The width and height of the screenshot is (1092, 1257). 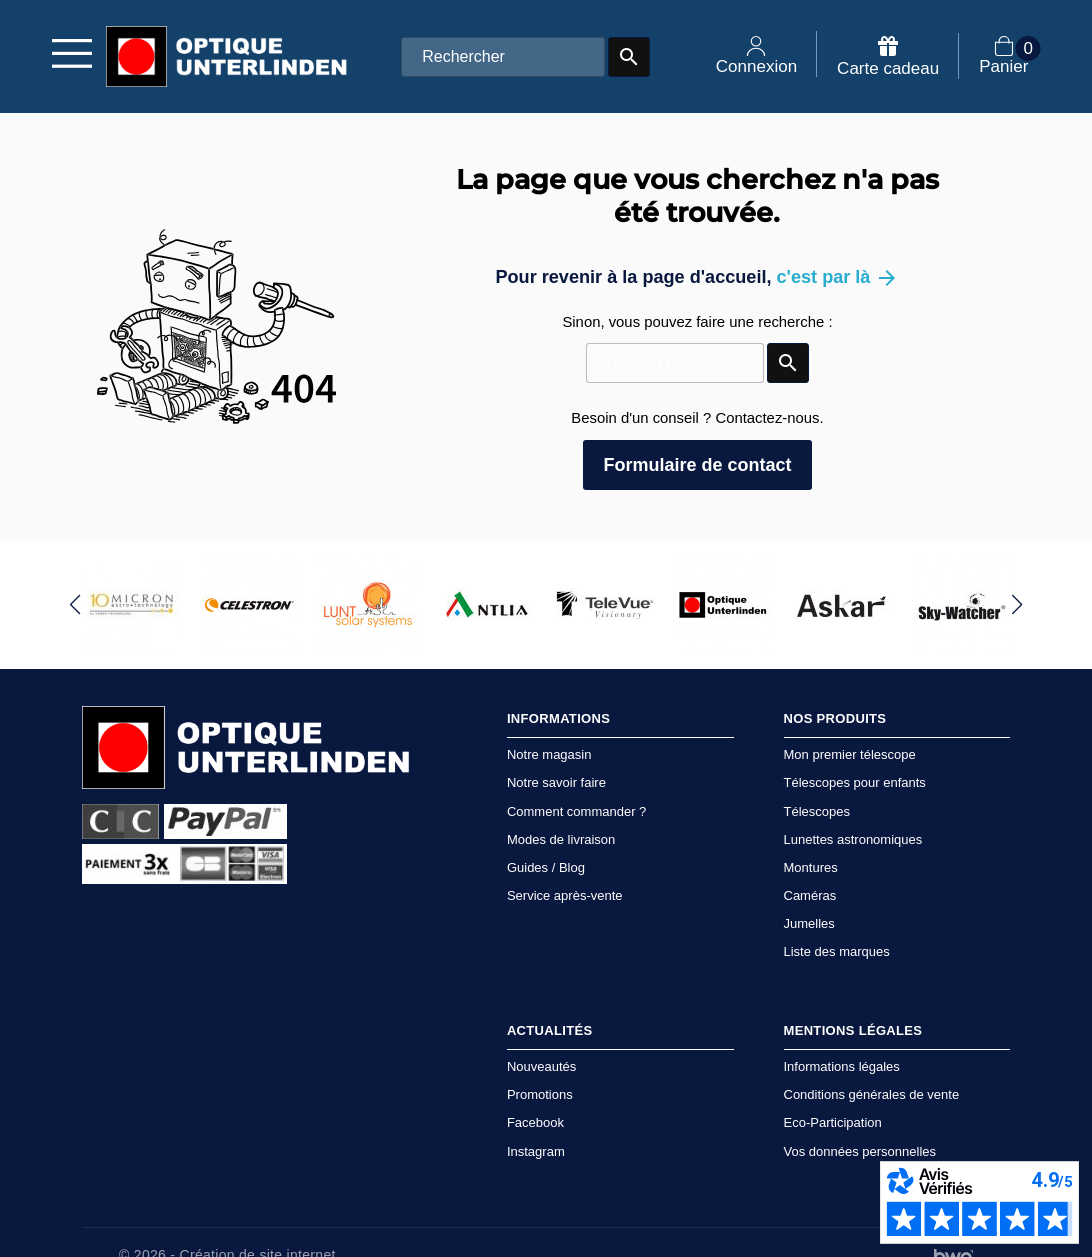 I want to click on Facebook, so click(x=535, y=1122).